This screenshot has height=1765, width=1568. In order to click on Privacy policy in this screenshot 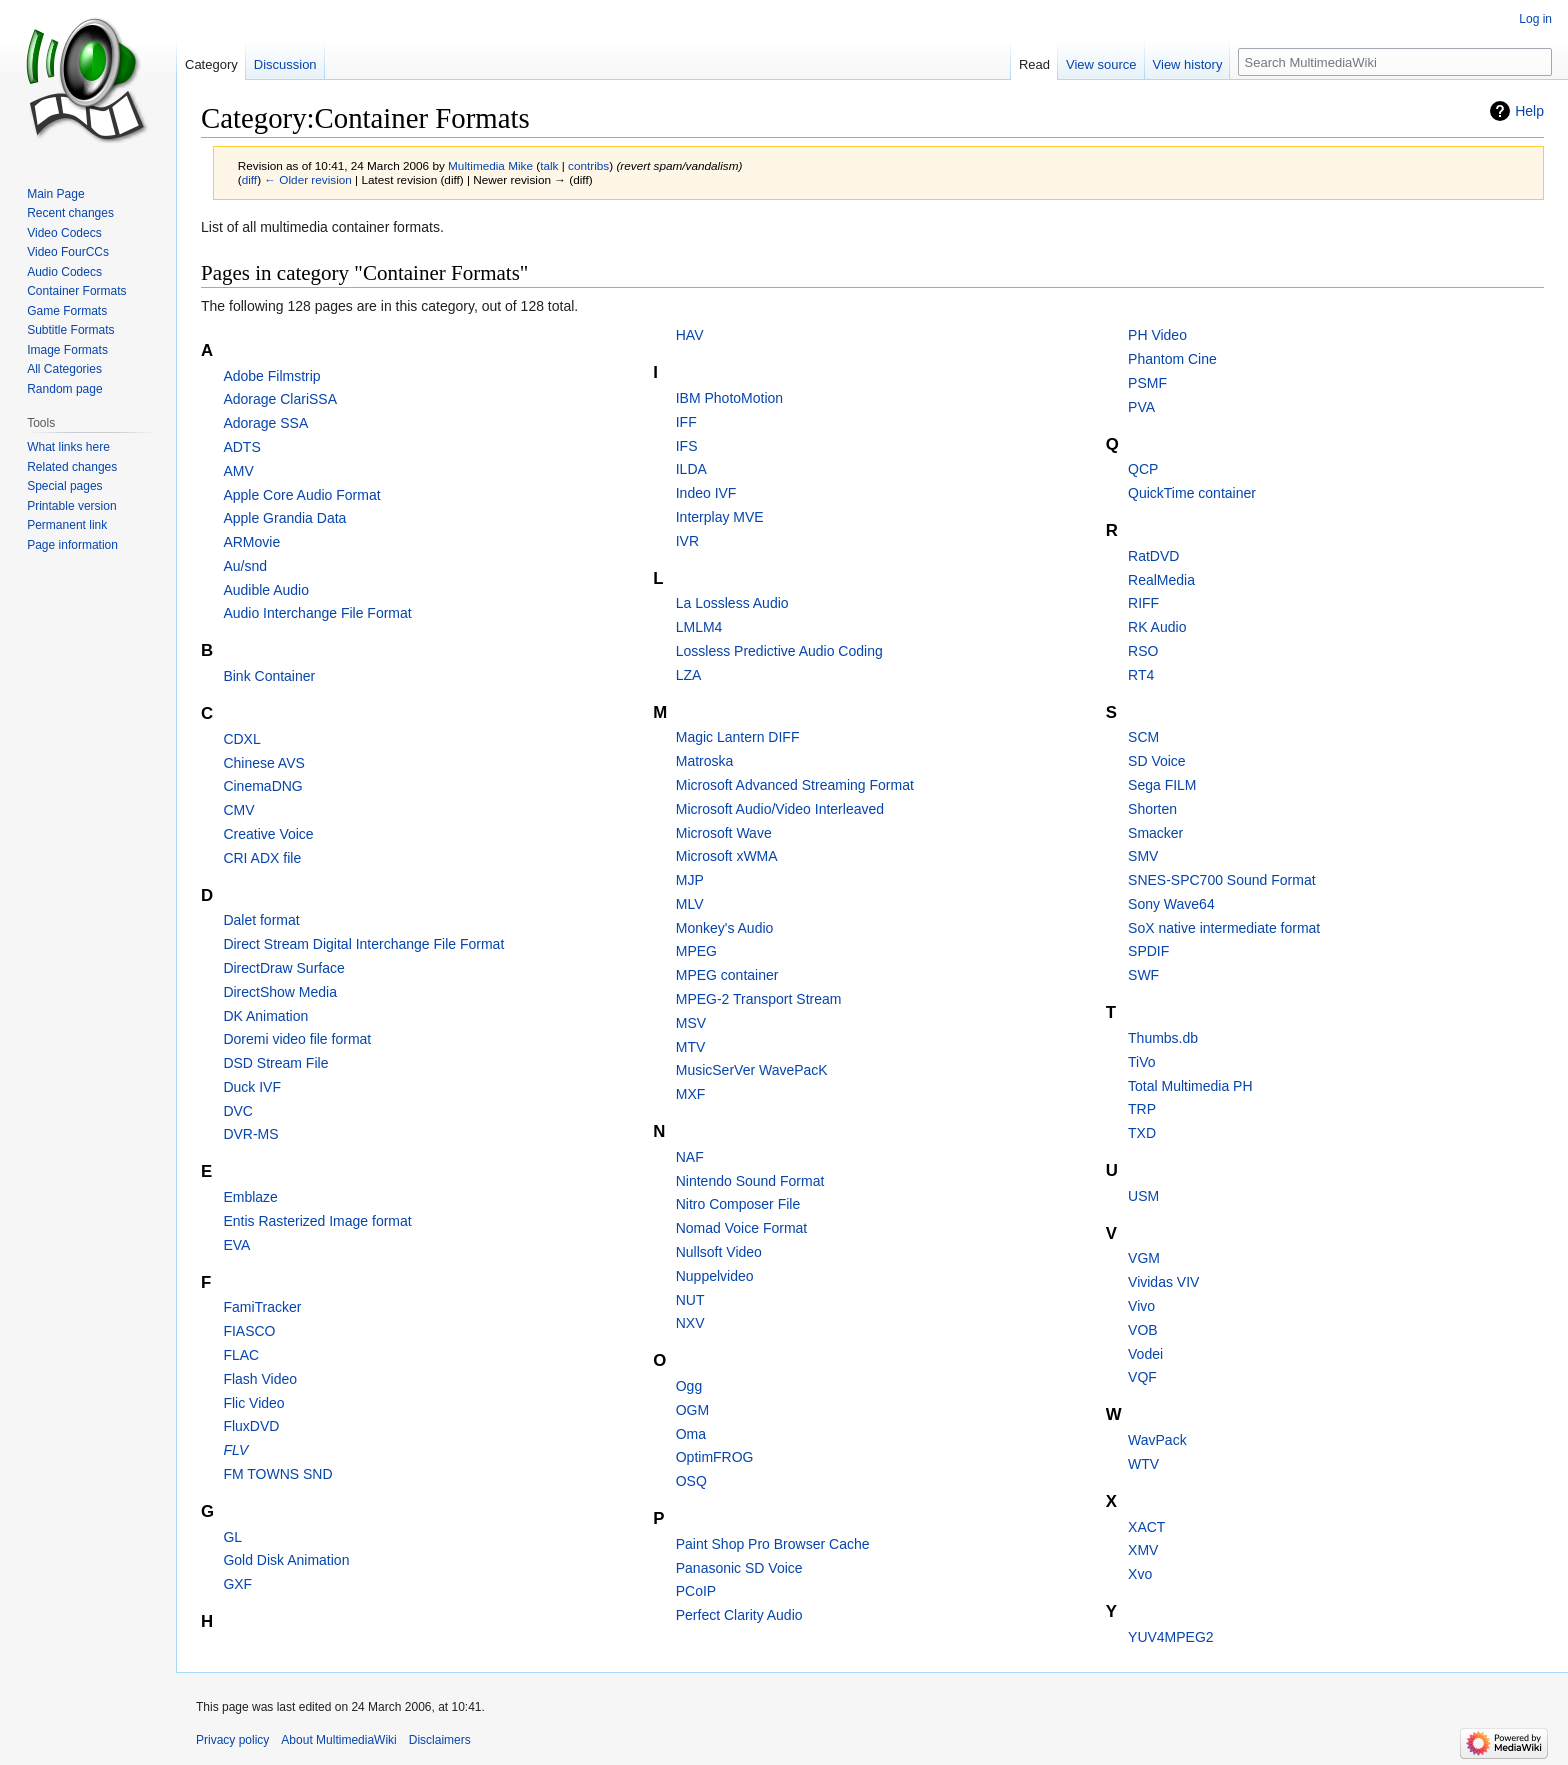, I will do `click(232, 1740)`.